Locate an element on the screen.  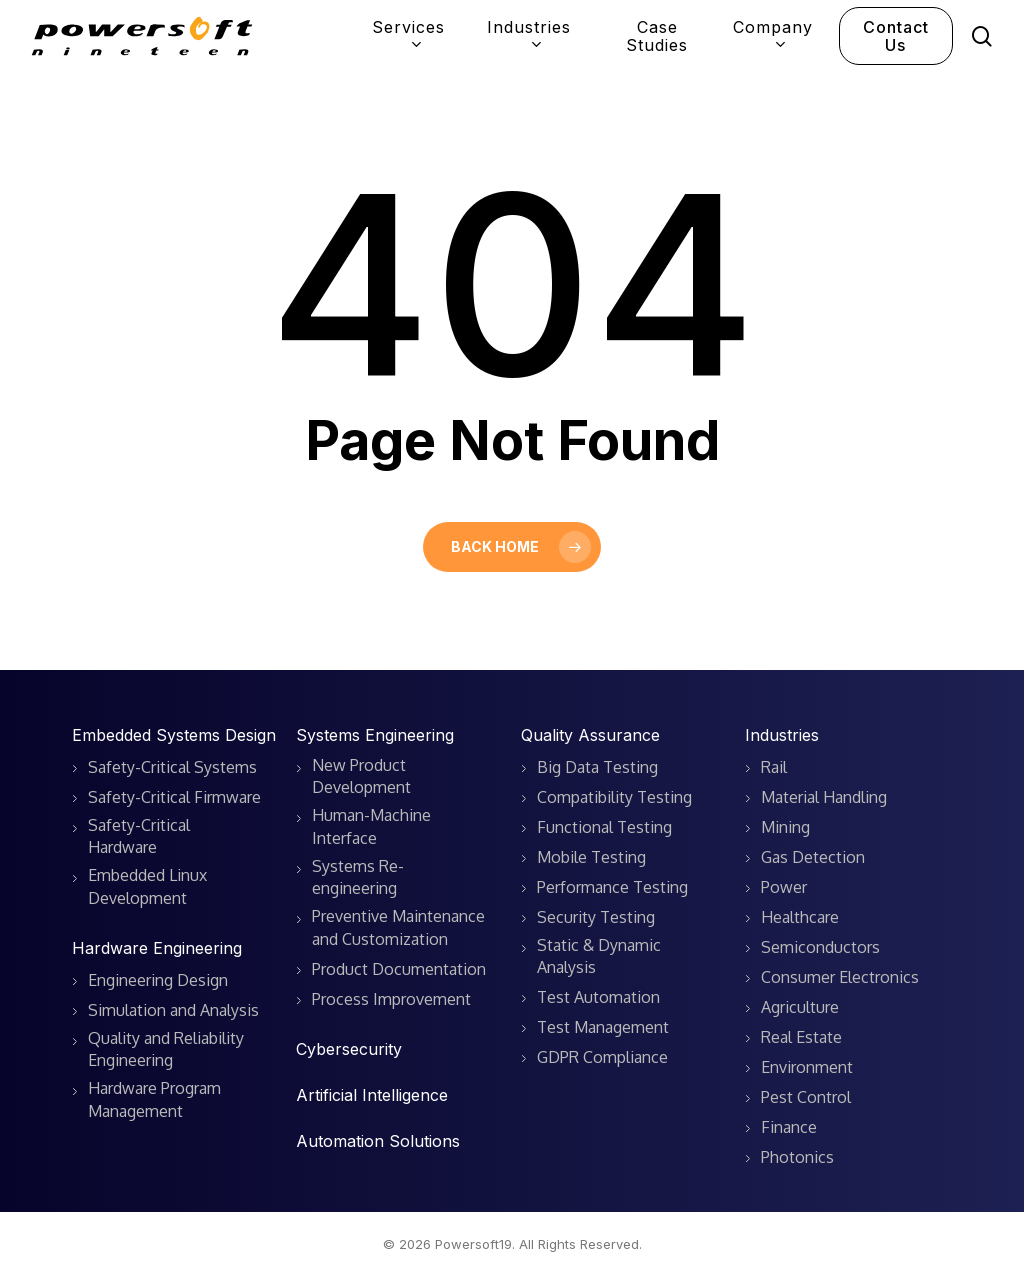
Safety-Critical Hardware is located at coordinates (139, 836).